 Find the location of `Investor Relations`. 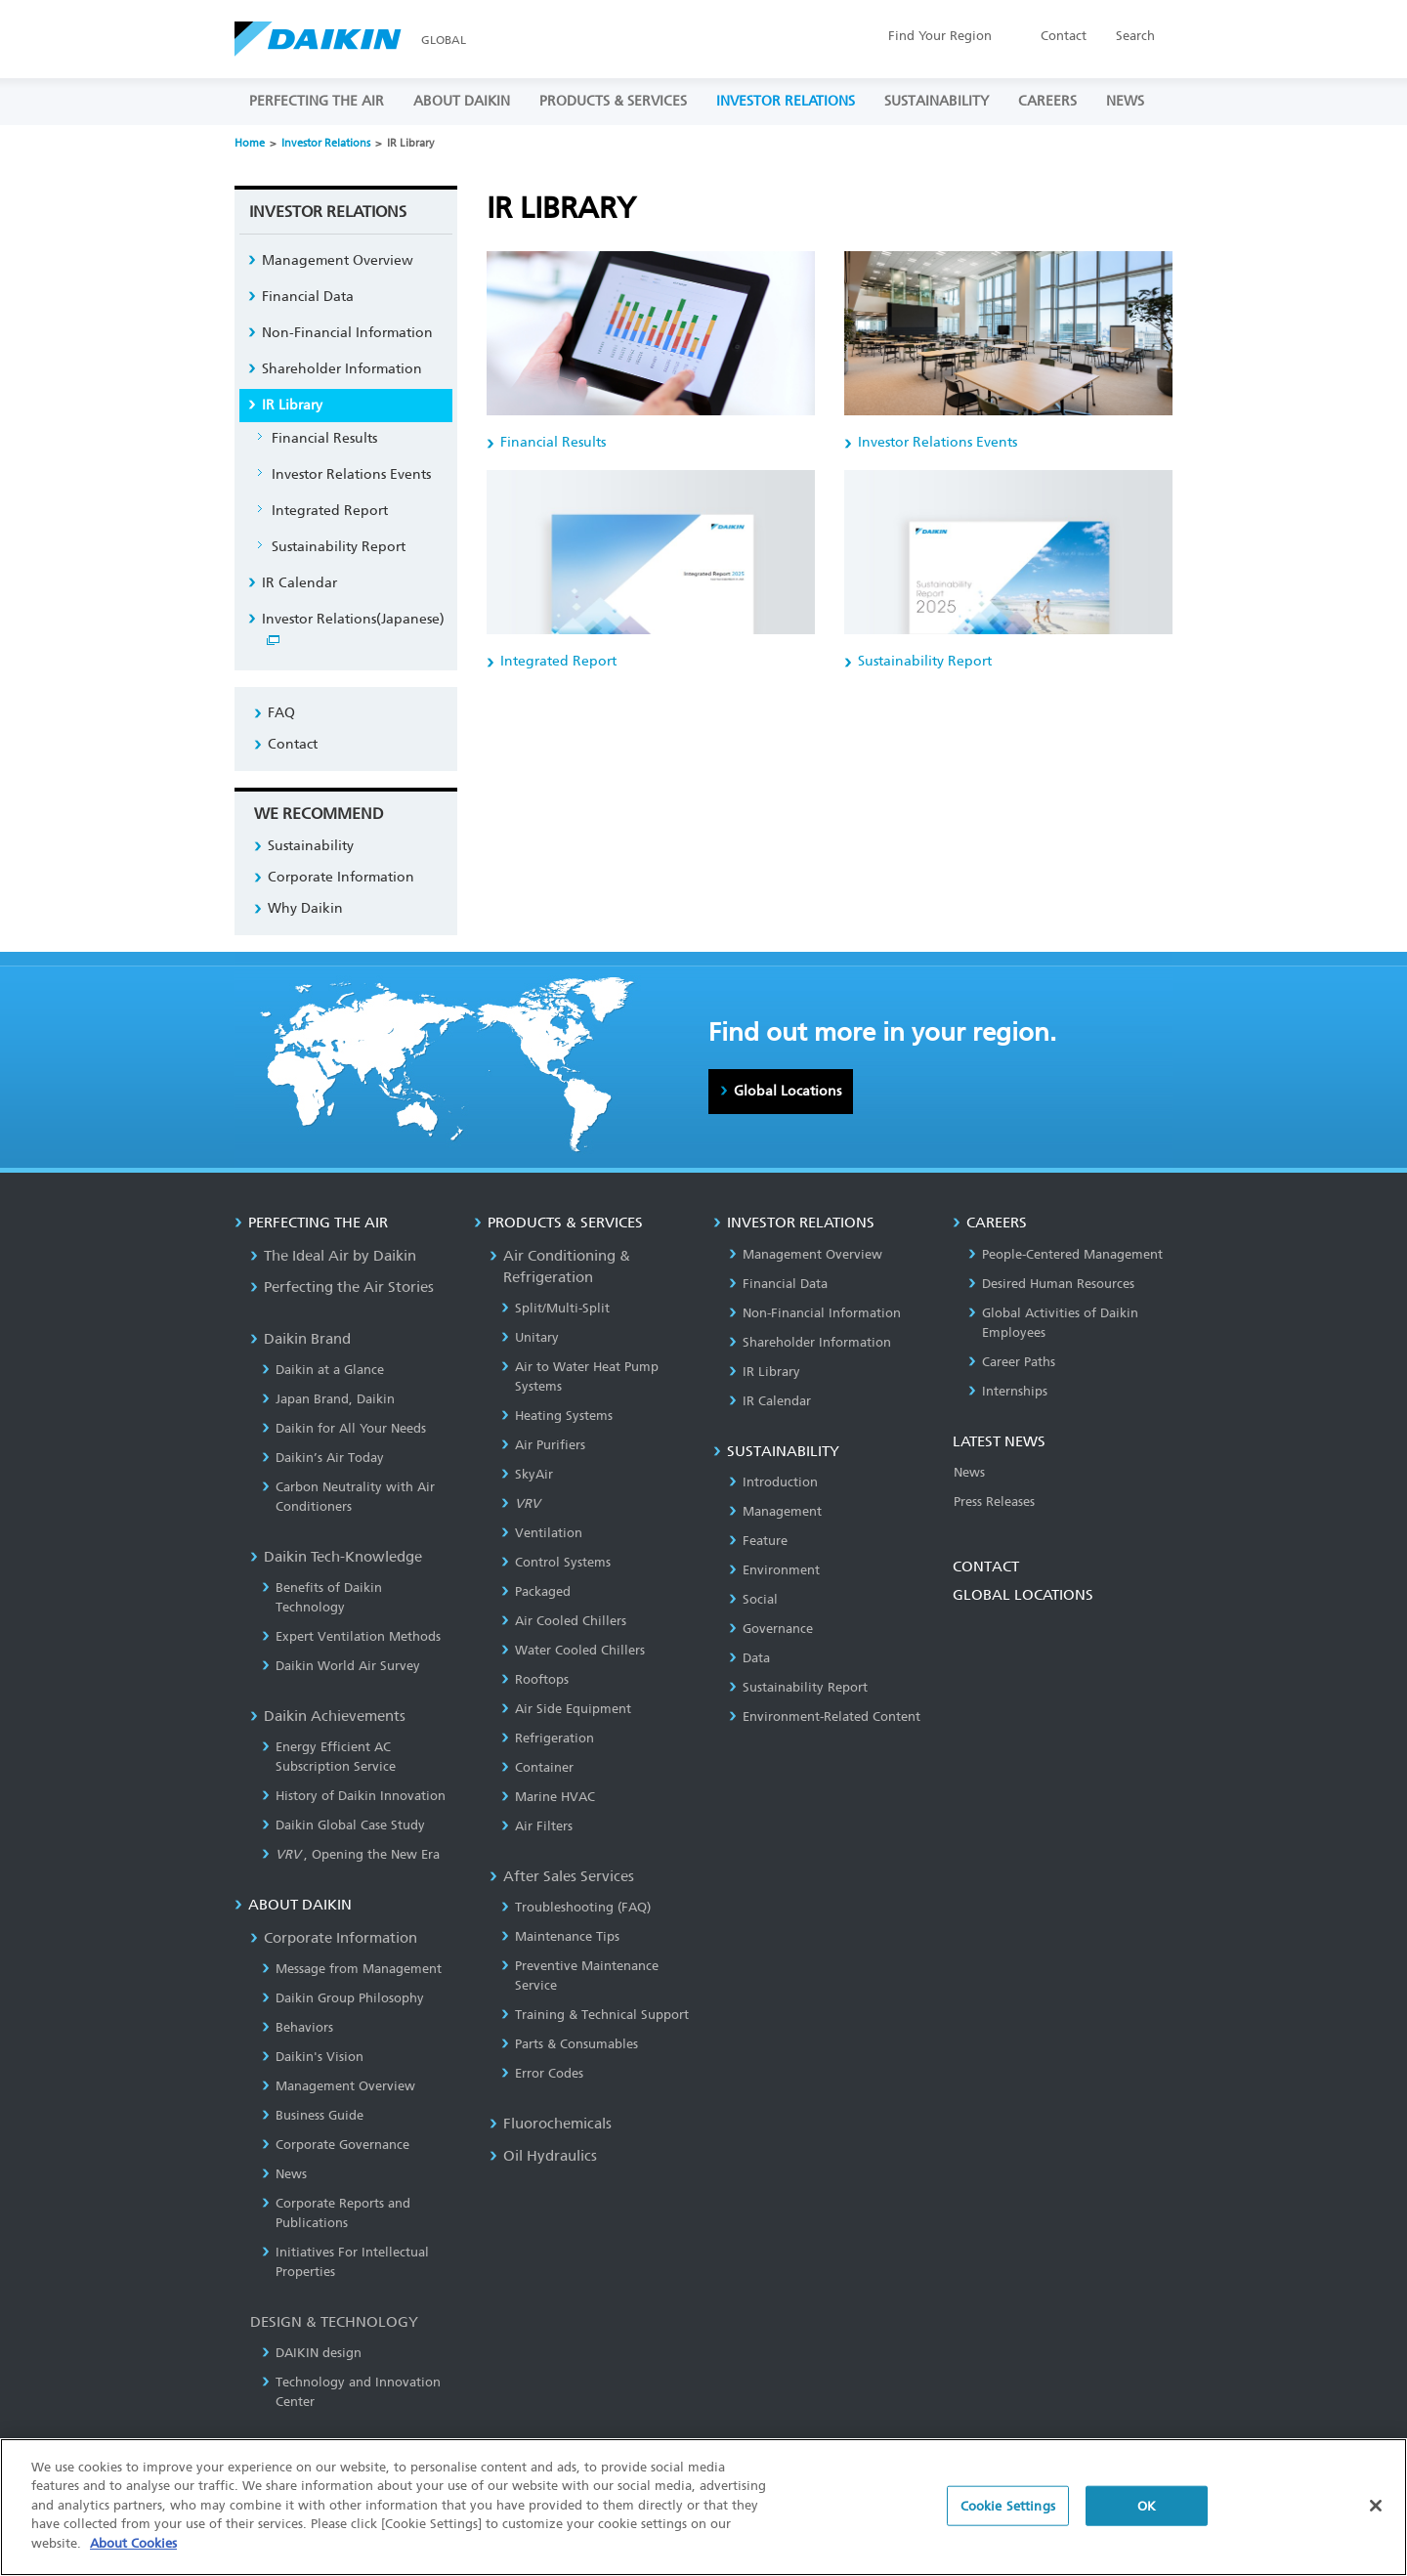

Investor Relations is located at coordinates (325, 143).